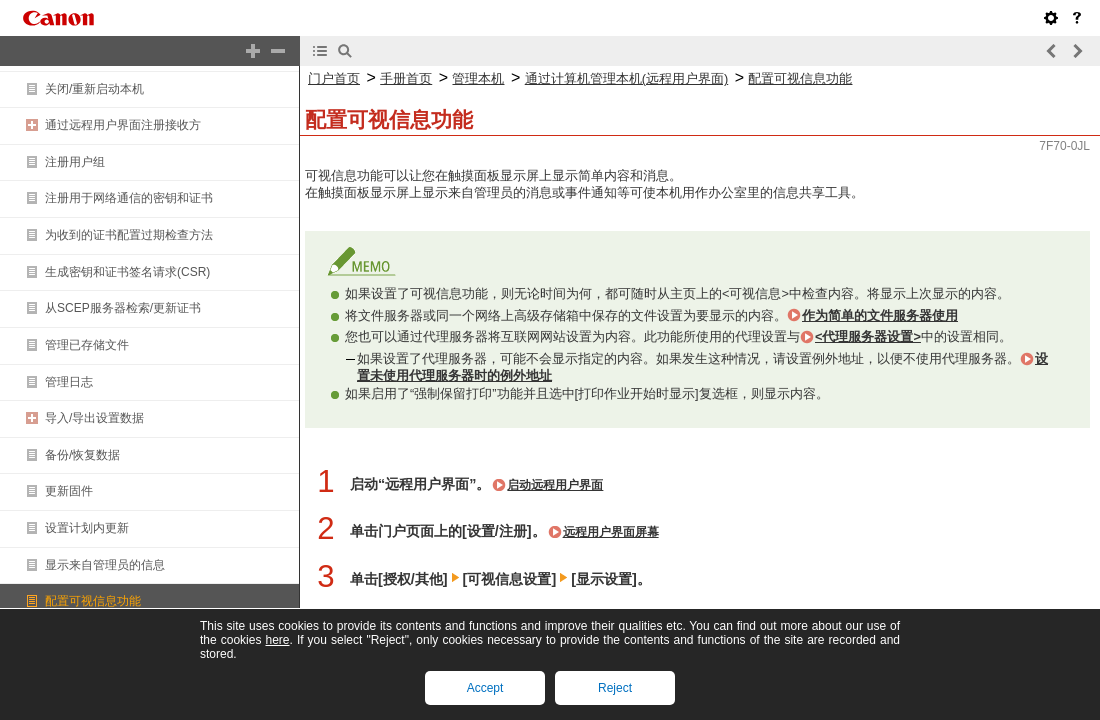 The height and width of the screenshot is (720, 1100). I want to click on 生成密钥和证书签名请求(CSR), so click(127, 272).